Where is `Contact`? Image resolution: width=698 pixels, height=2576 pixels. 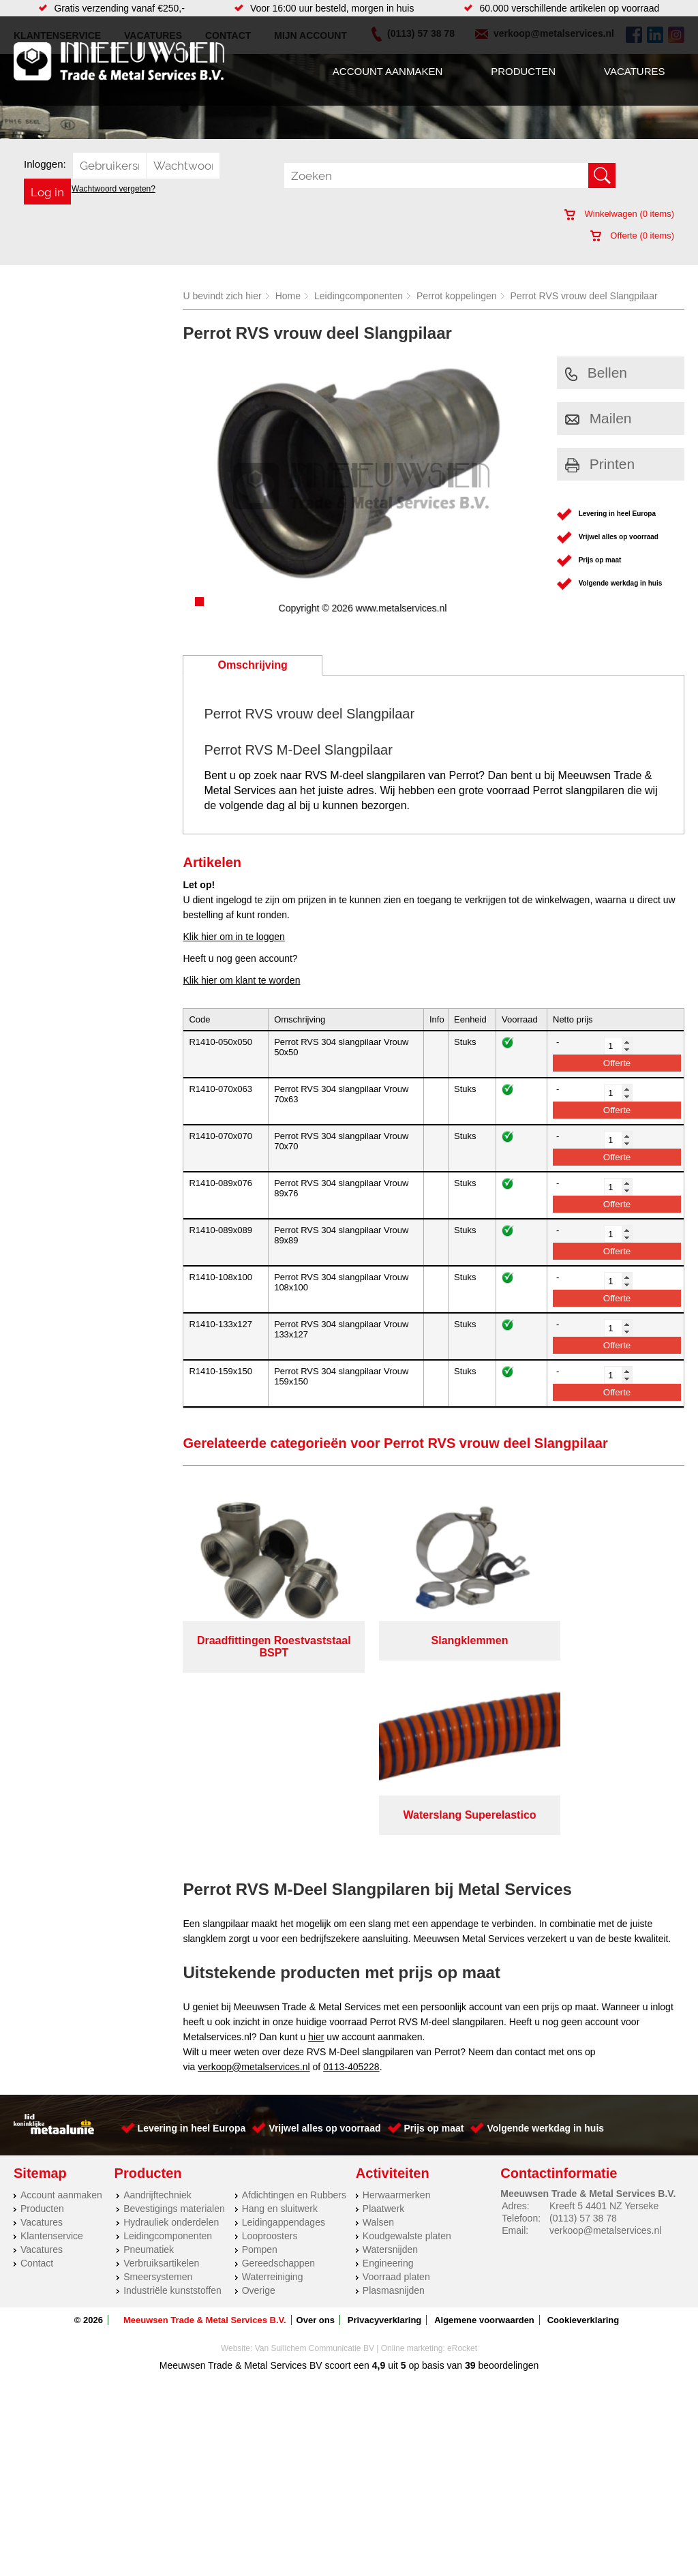
Contact is located at coordinates (36, 2084).